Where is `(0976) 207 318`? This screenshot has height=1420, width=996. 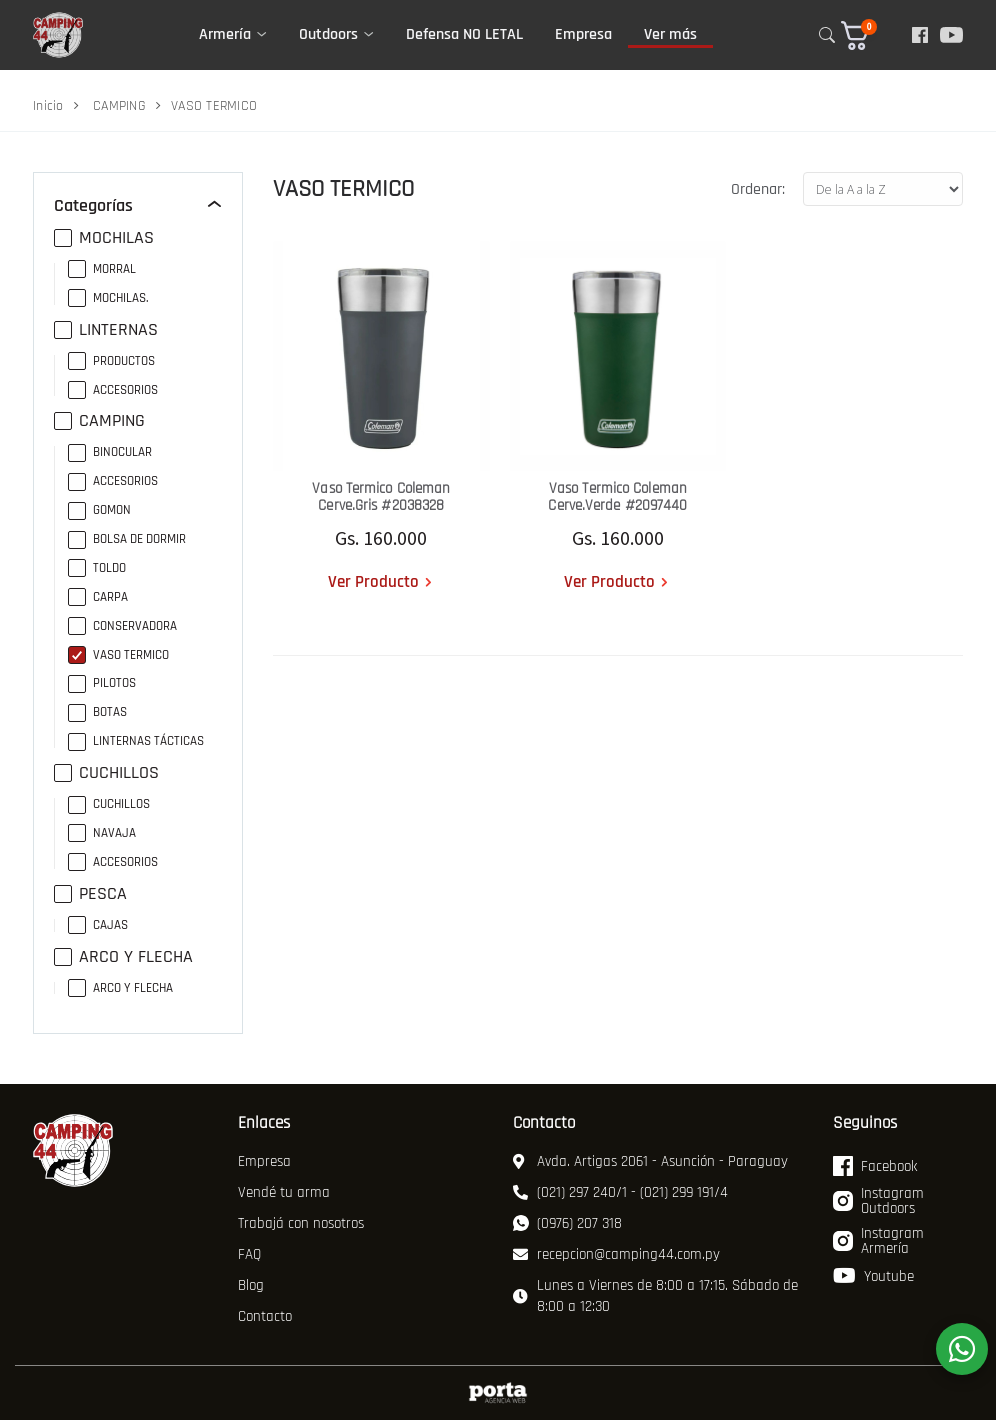 (0976) 207 318 is located at coordinates (567, 1223).